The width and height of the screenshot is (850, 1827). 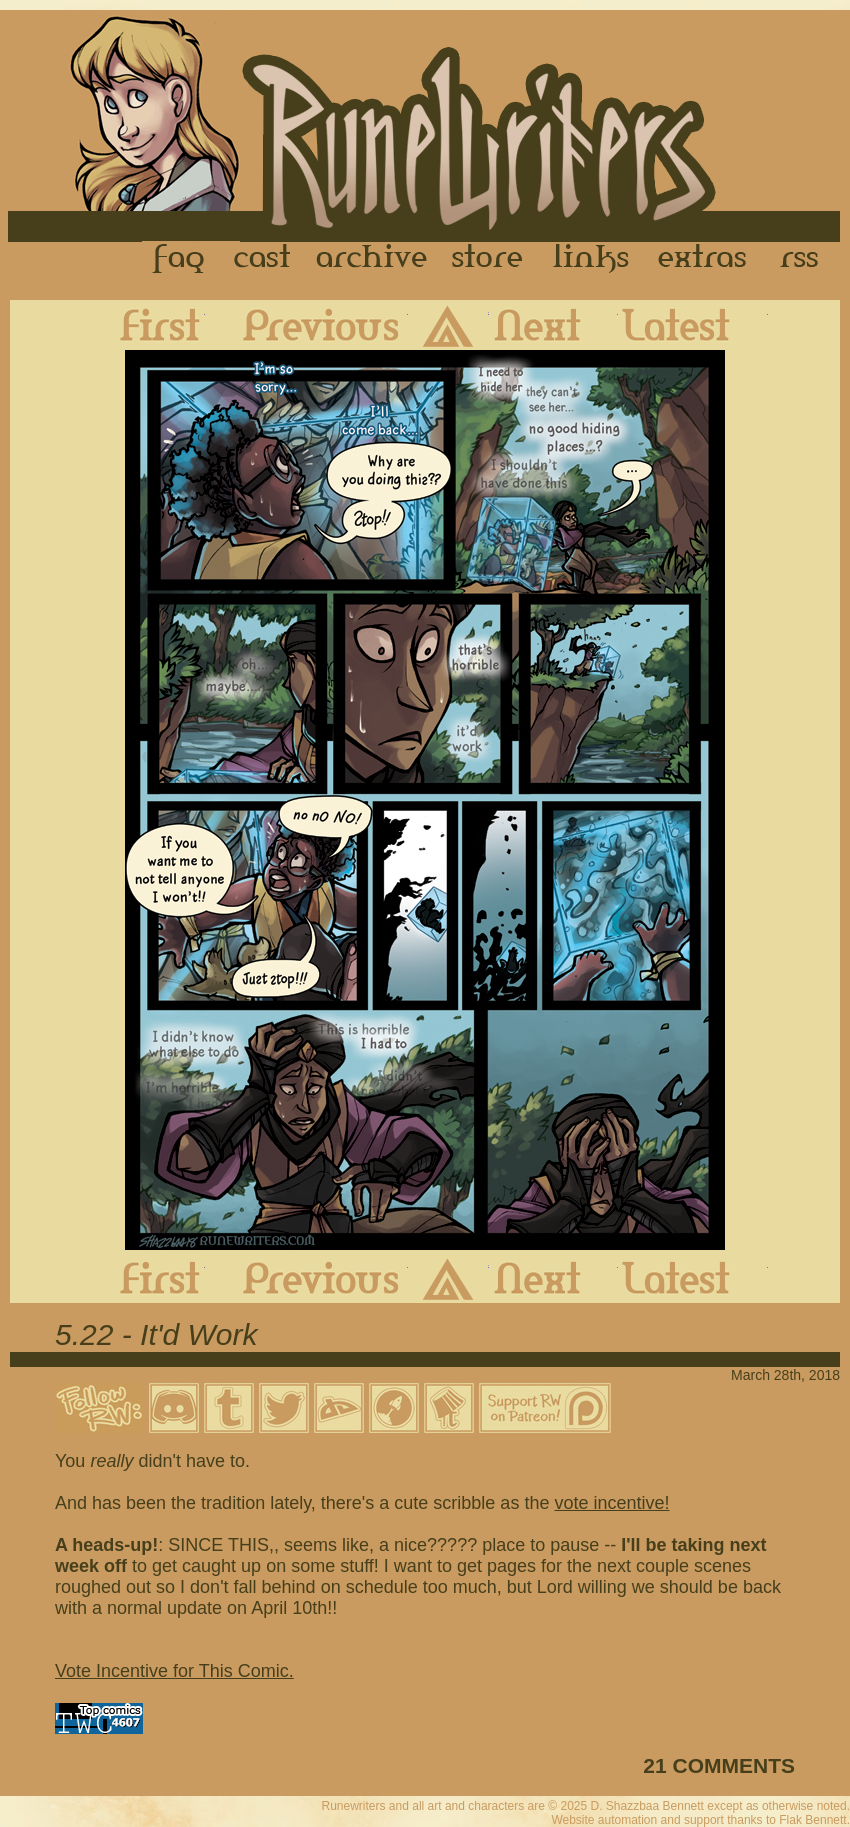 I want to click on Cast, so click(x=263, y=259).